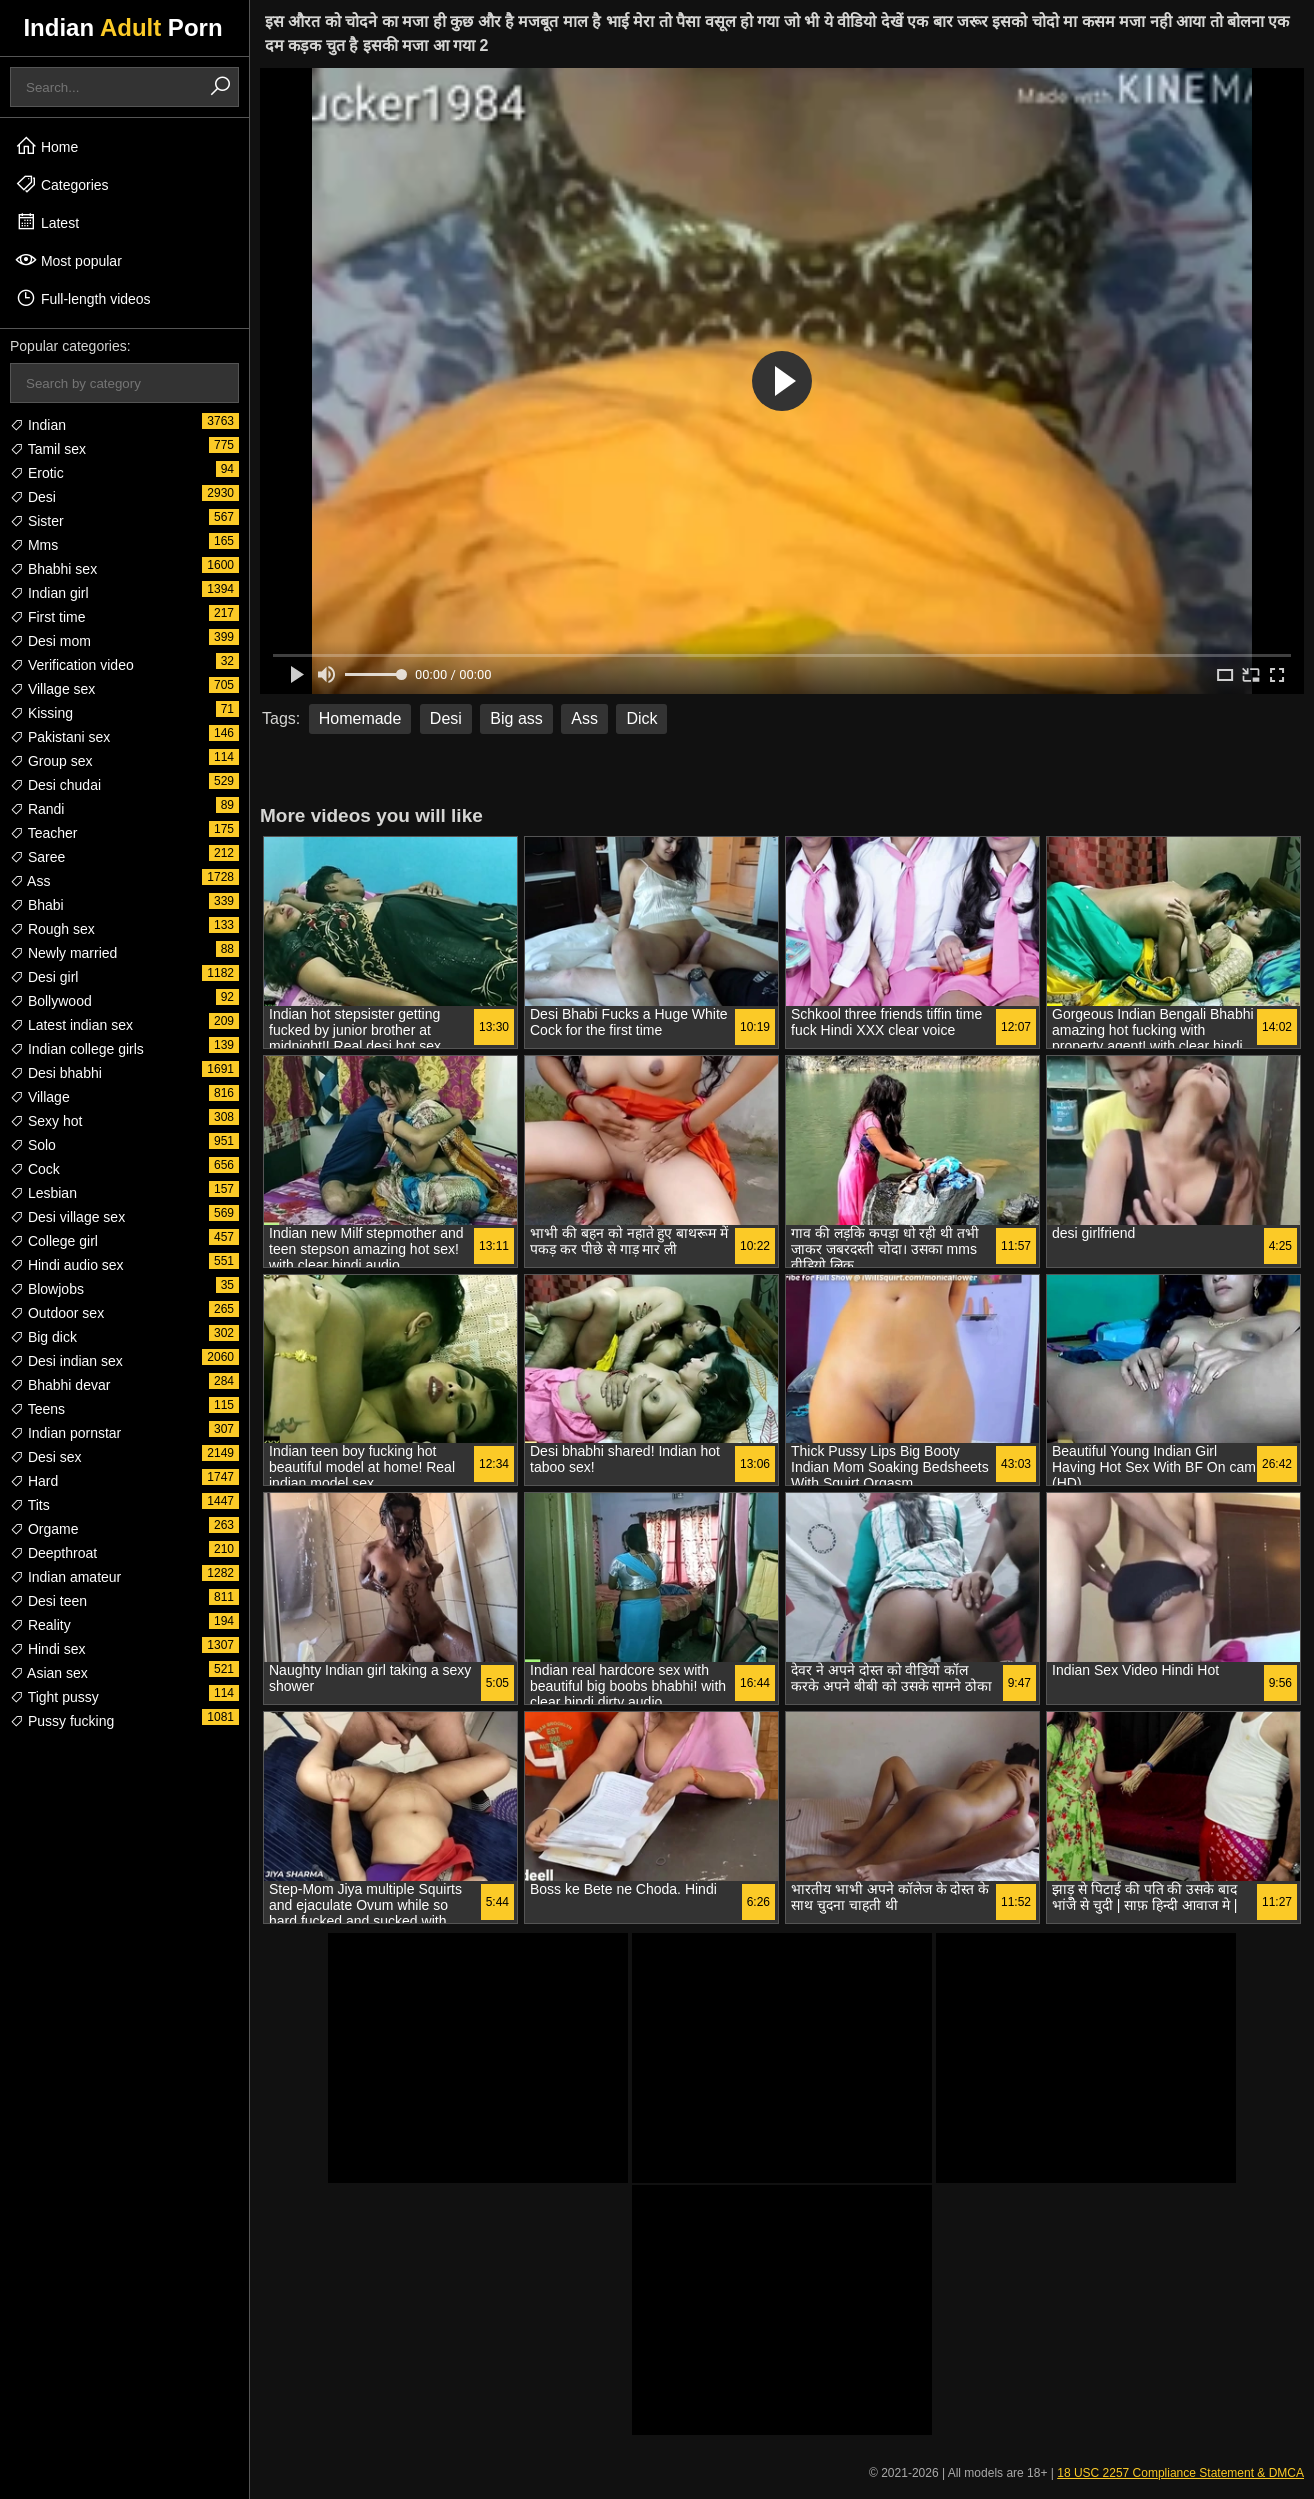 The height and width of the screenshot is (2499, 1314). Describe the element at coordinates (40, 1625) in the screenshot. I see `Reality` at that location.